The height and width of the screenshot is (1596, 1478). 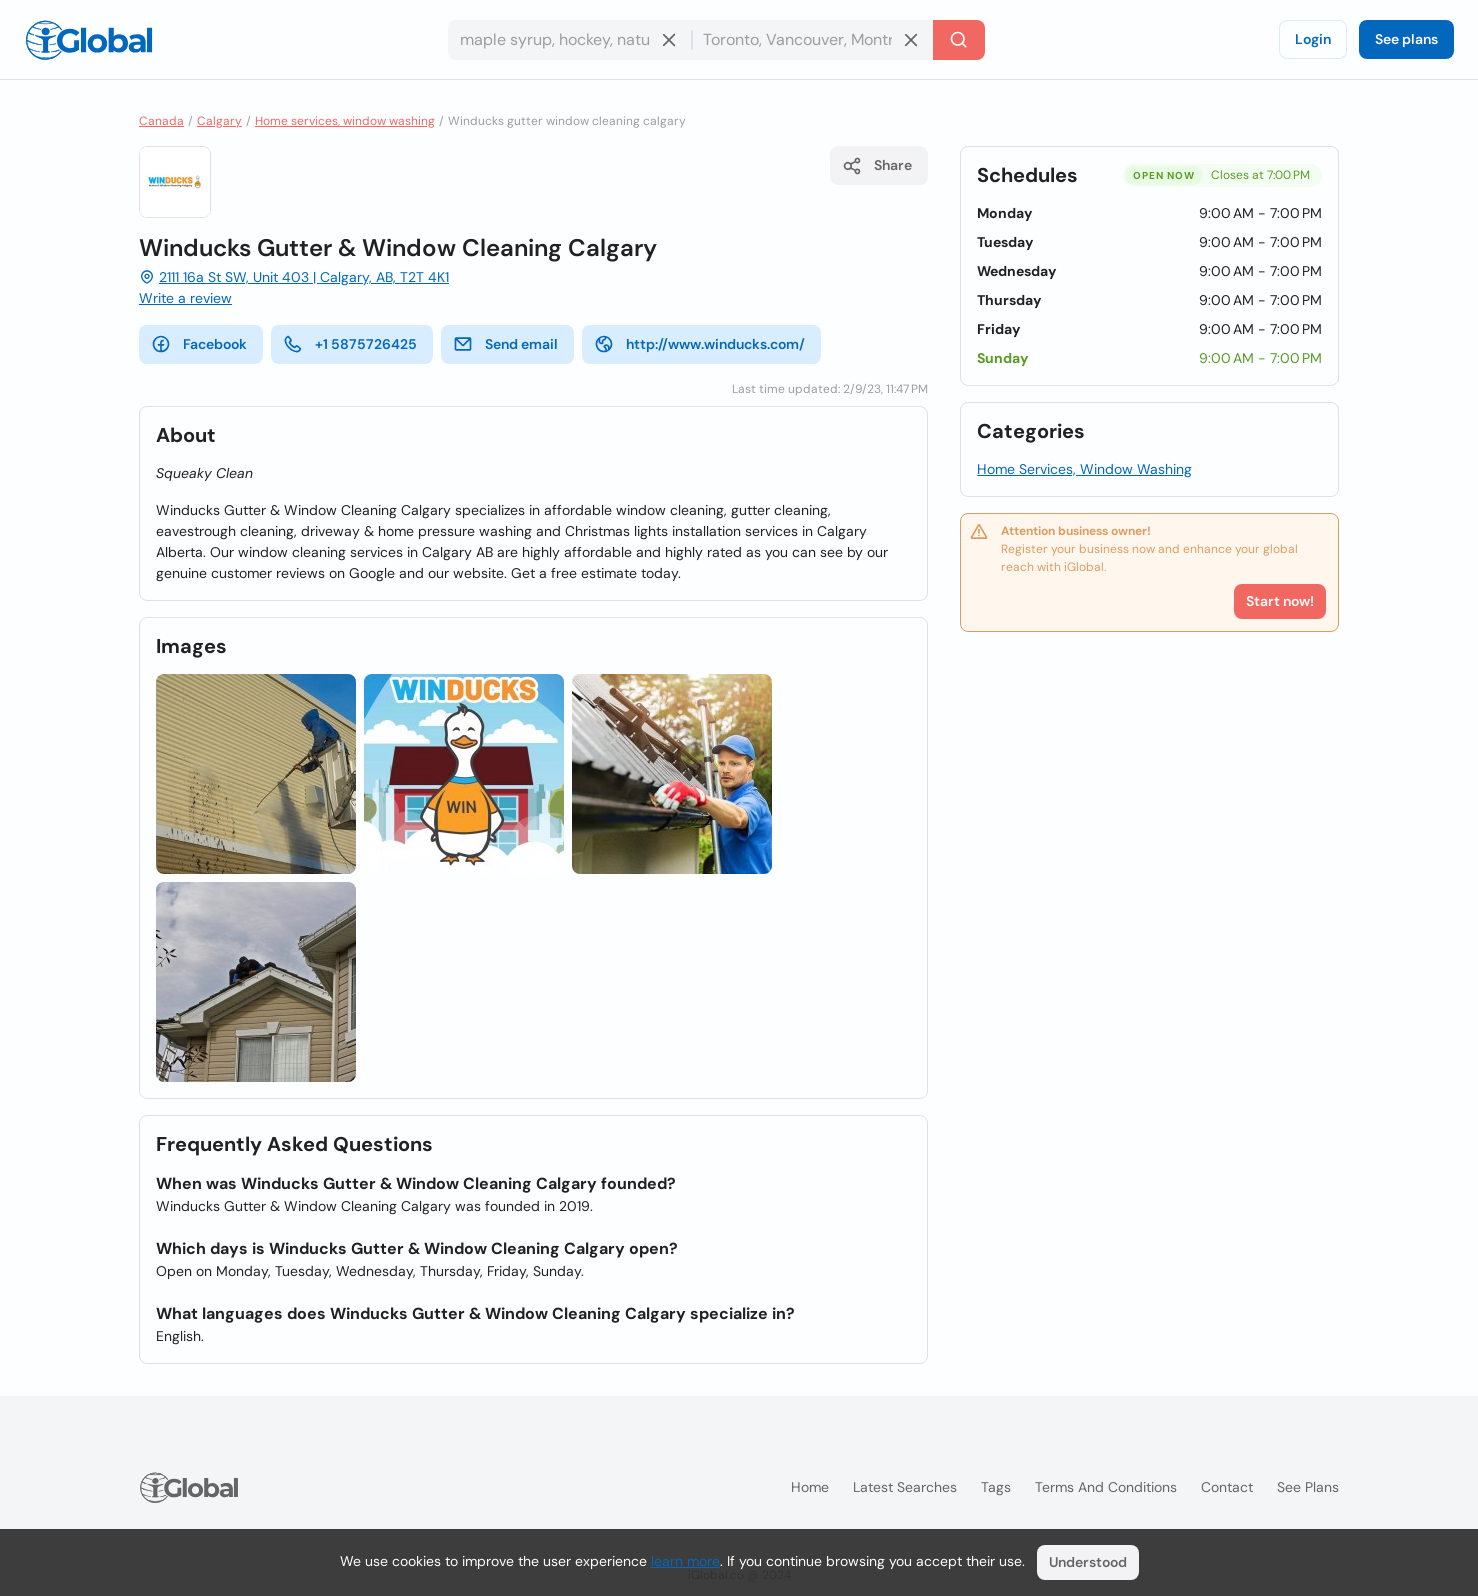 What do you see at coordinates (219, 121) in the screenshot?
I see `Calgary` at bounding box center [219, 121].